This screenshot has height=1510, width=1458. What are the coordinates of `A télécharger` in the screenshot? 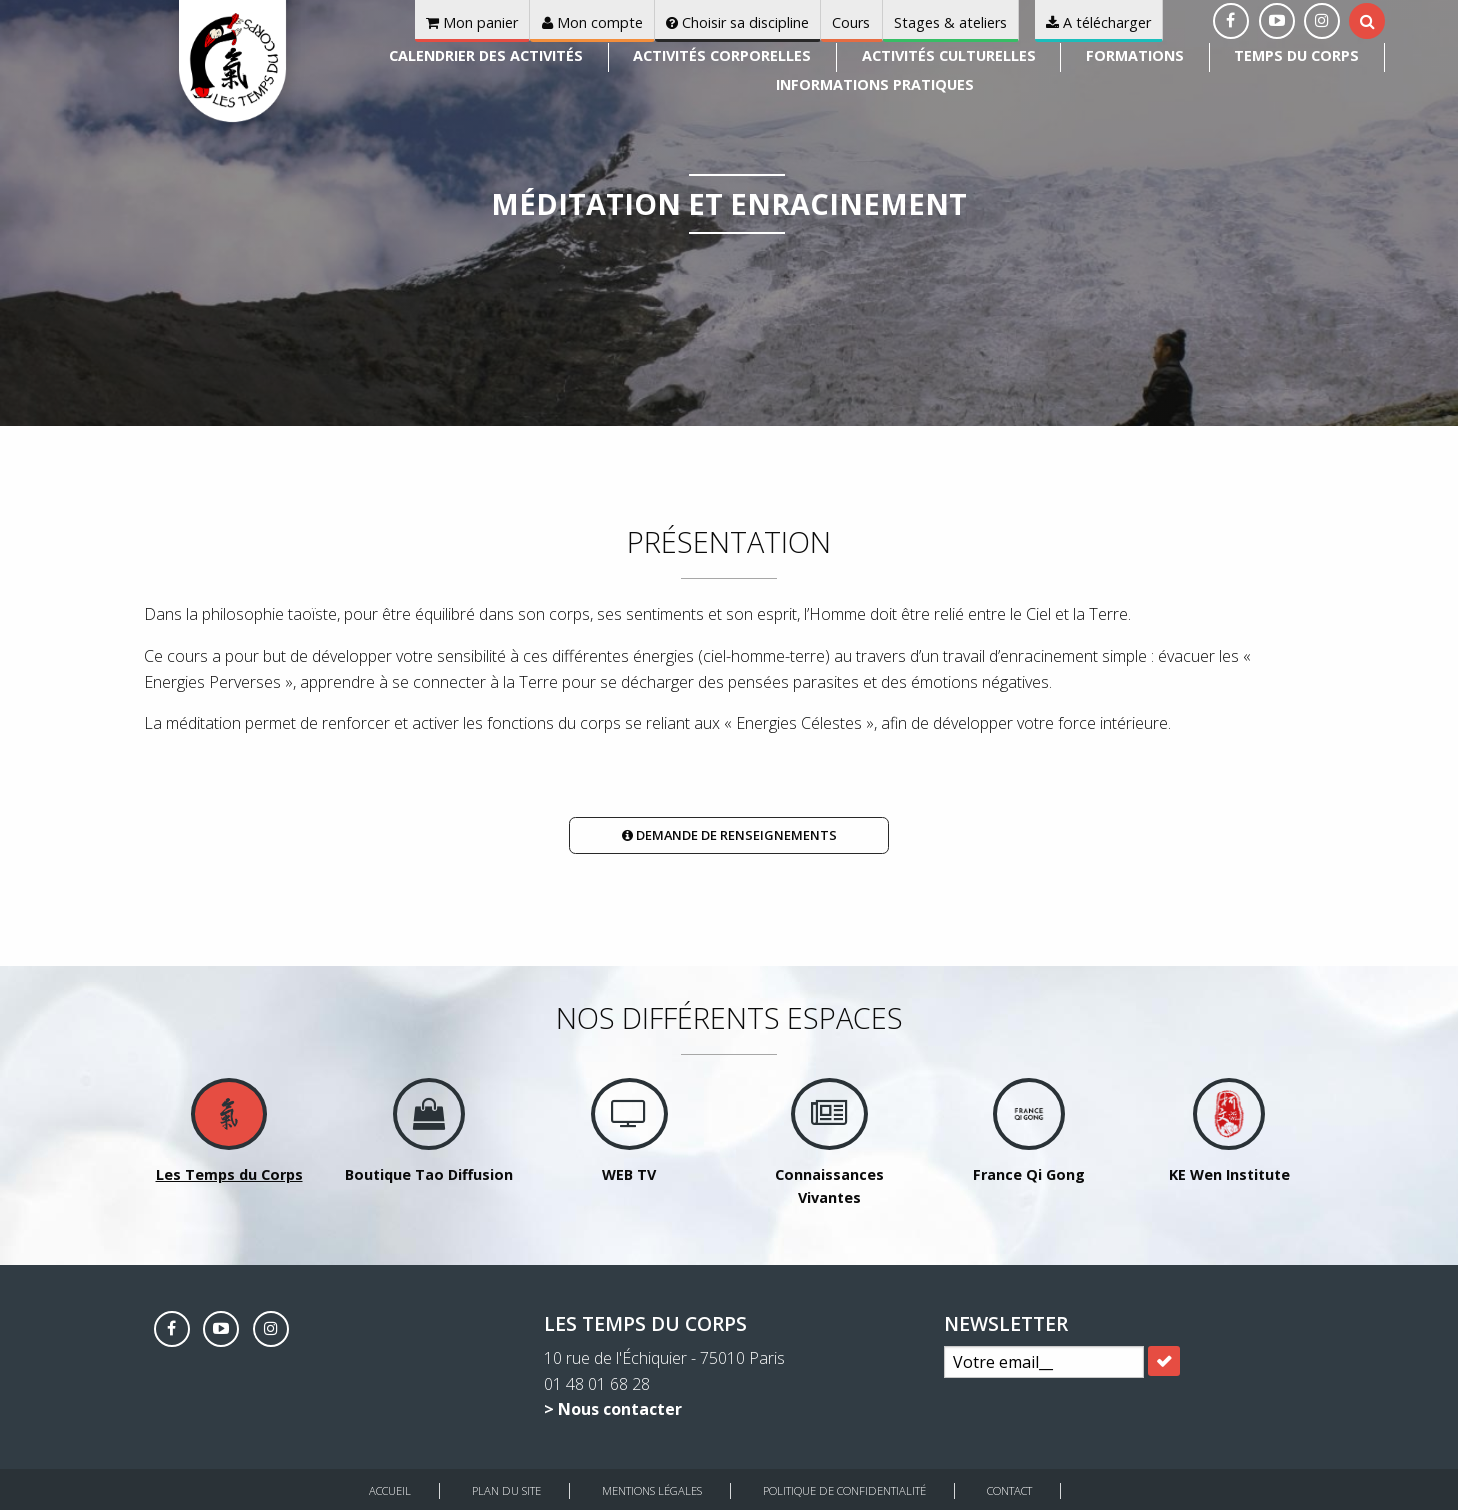 It's located at (1098, 22).